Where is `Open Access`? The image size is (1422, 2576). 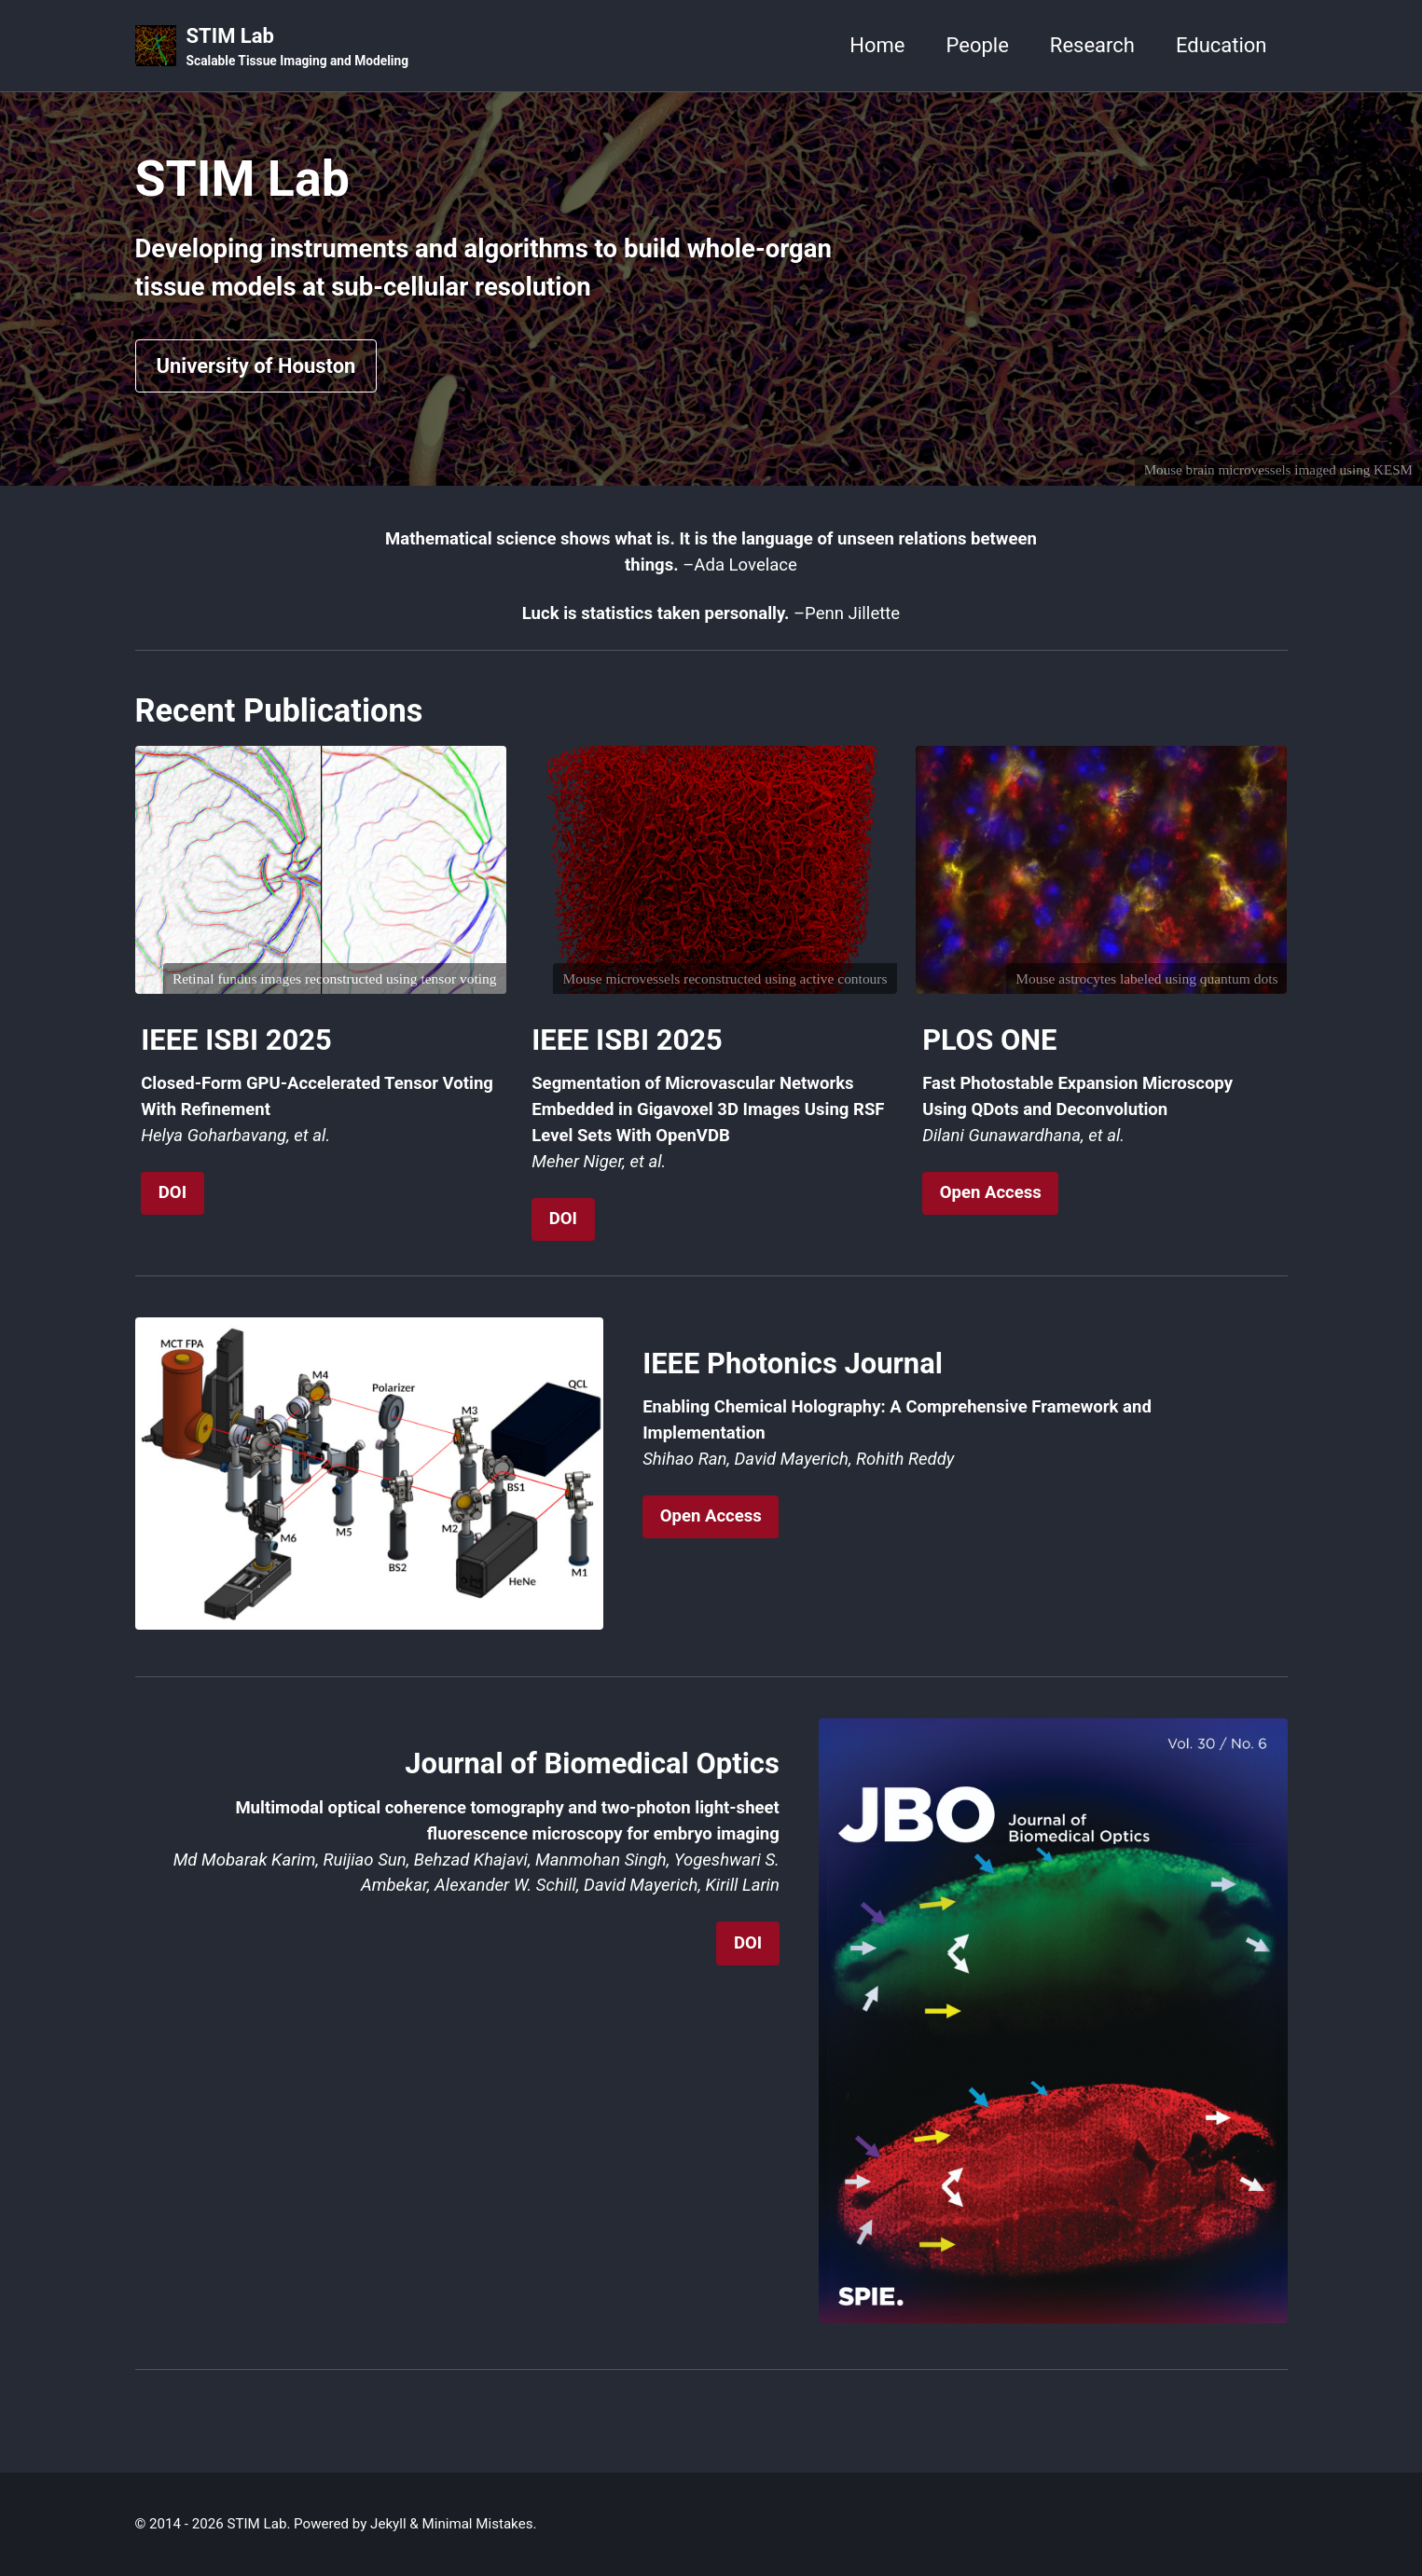
Open Access is located at coordinates (991, 1192).